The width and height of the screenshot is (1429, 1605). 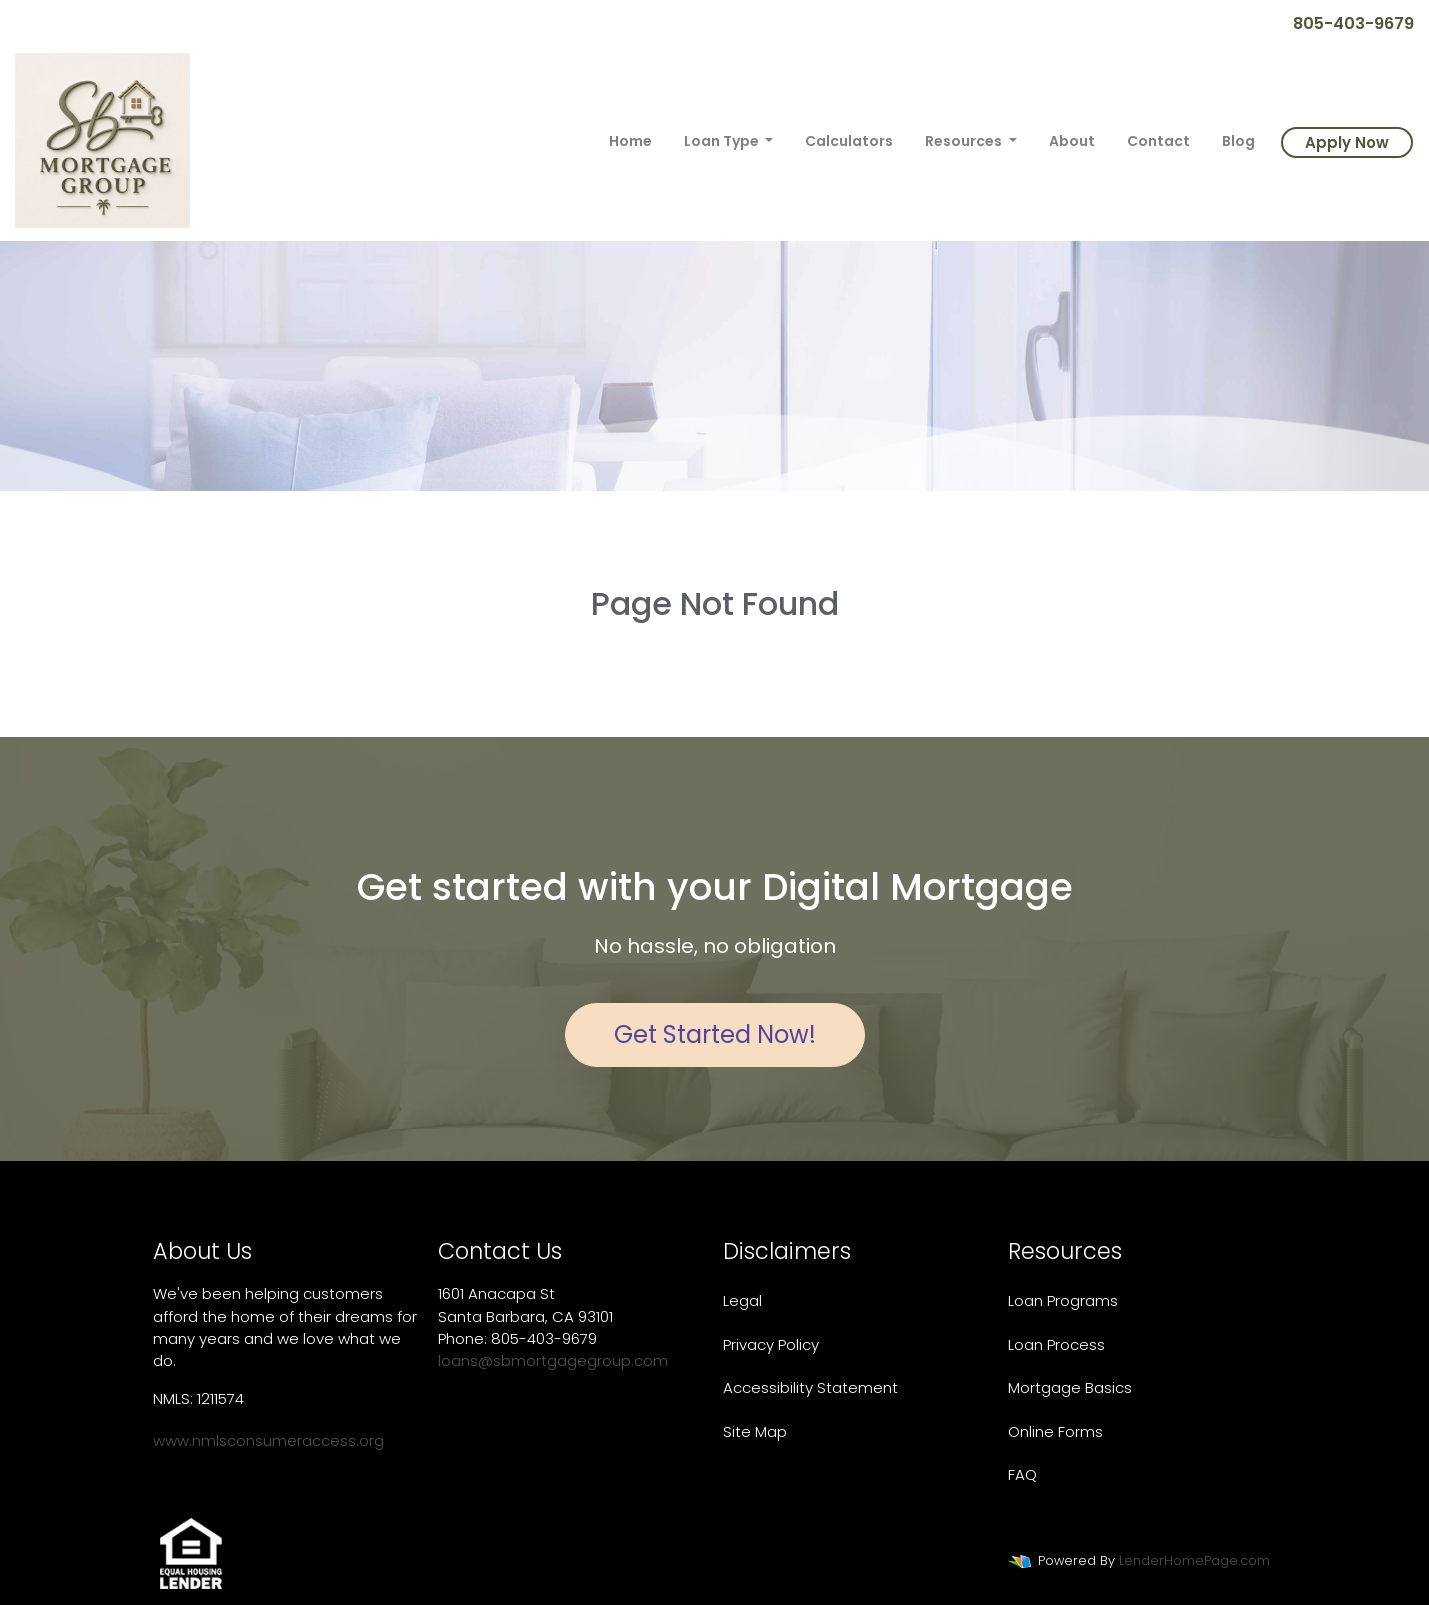 What do you see at coordinates (1063, 1300) in the screenshot?
I see `Loan Programs` at bounding box center [1063, 1300].